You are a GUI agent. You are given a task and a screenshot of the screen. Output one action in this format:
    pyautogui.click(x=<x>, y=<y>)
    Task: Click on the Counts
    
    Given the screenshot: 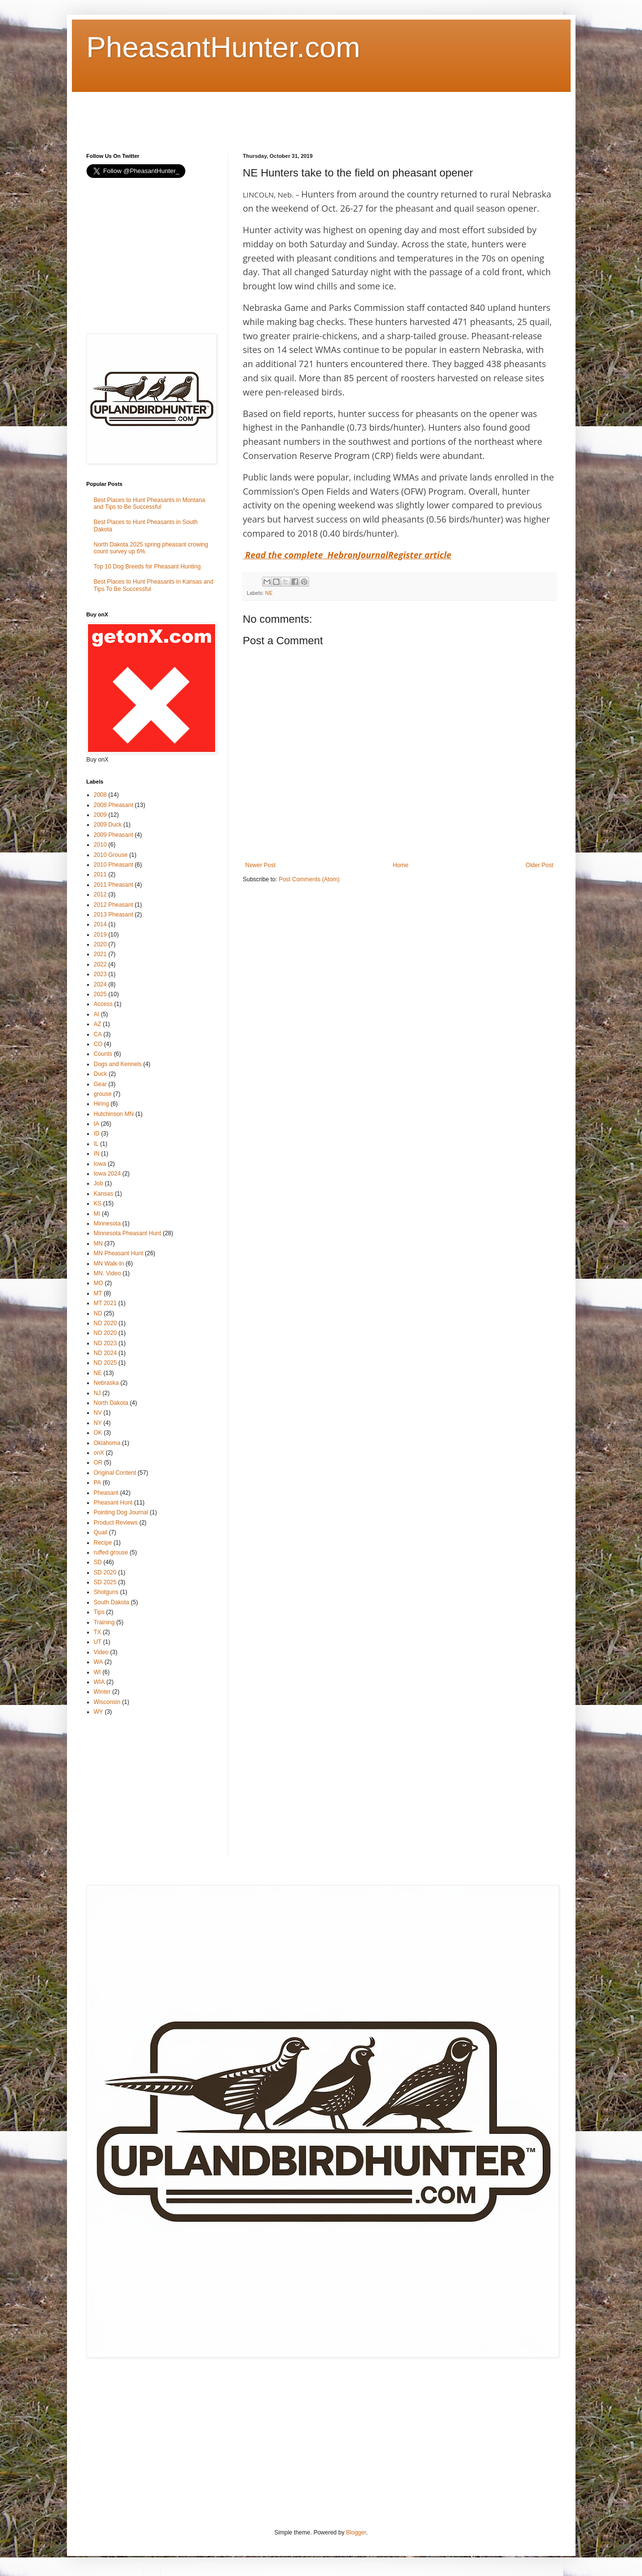 What is the action you would take?
    pyautogui.click(x=103, y=1053)
    